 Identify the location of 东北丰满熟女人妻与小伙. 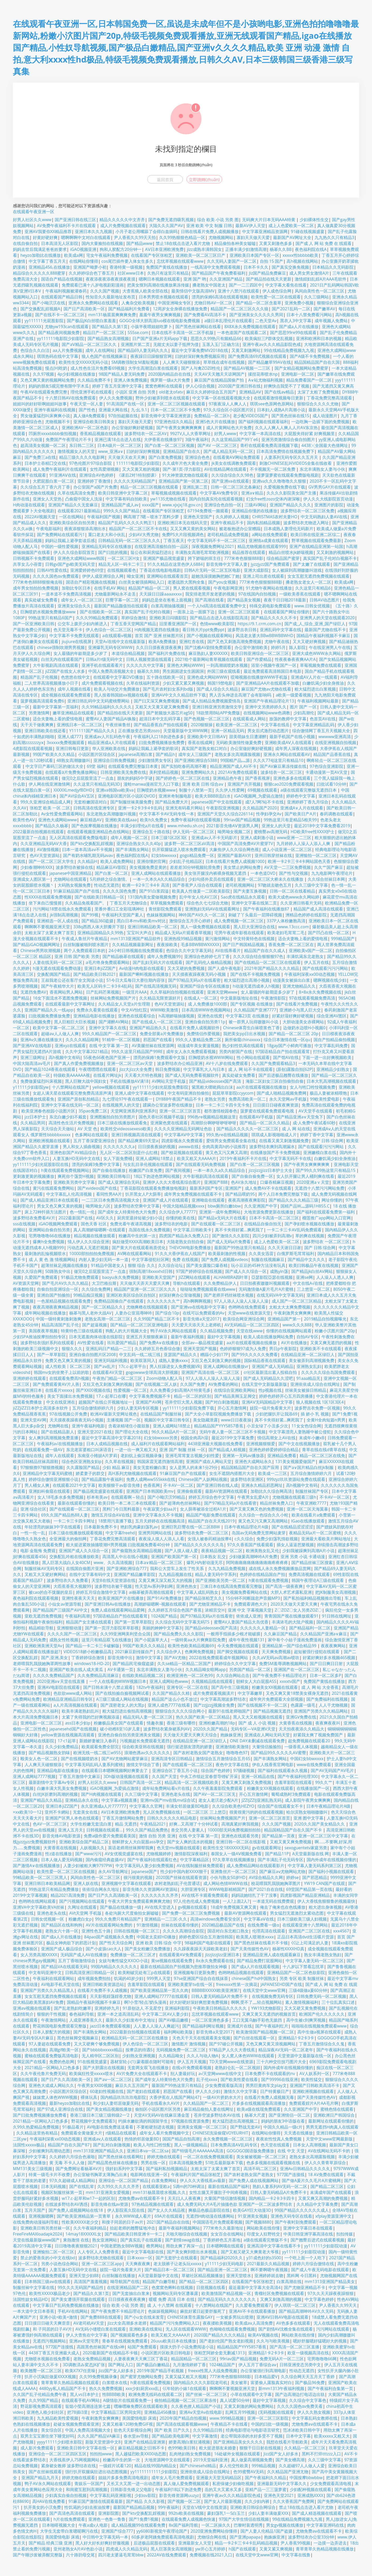
(322, 469).